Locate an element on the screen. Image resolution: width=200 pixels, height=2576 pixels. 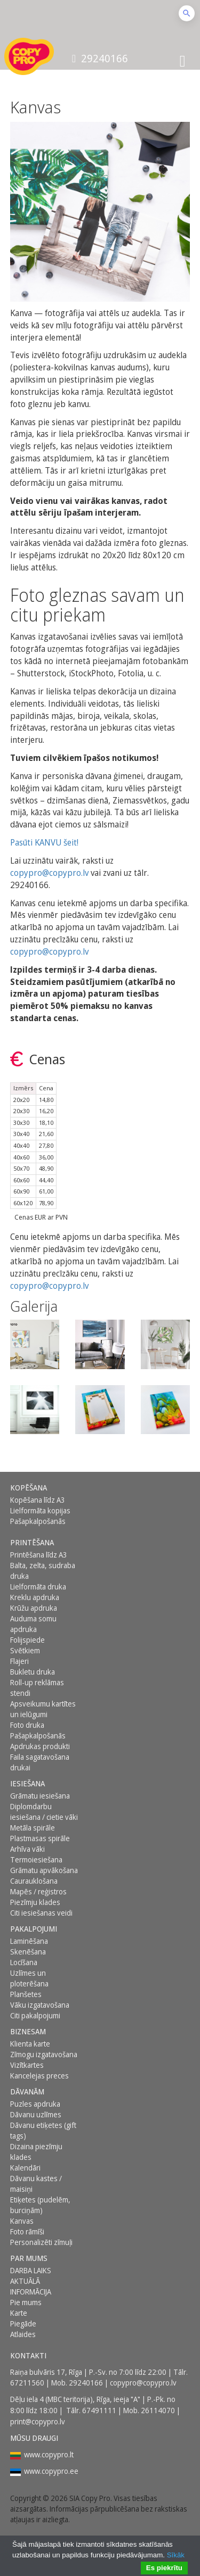
Grāmatu iesiešana is located at coordinates (40, 1796).